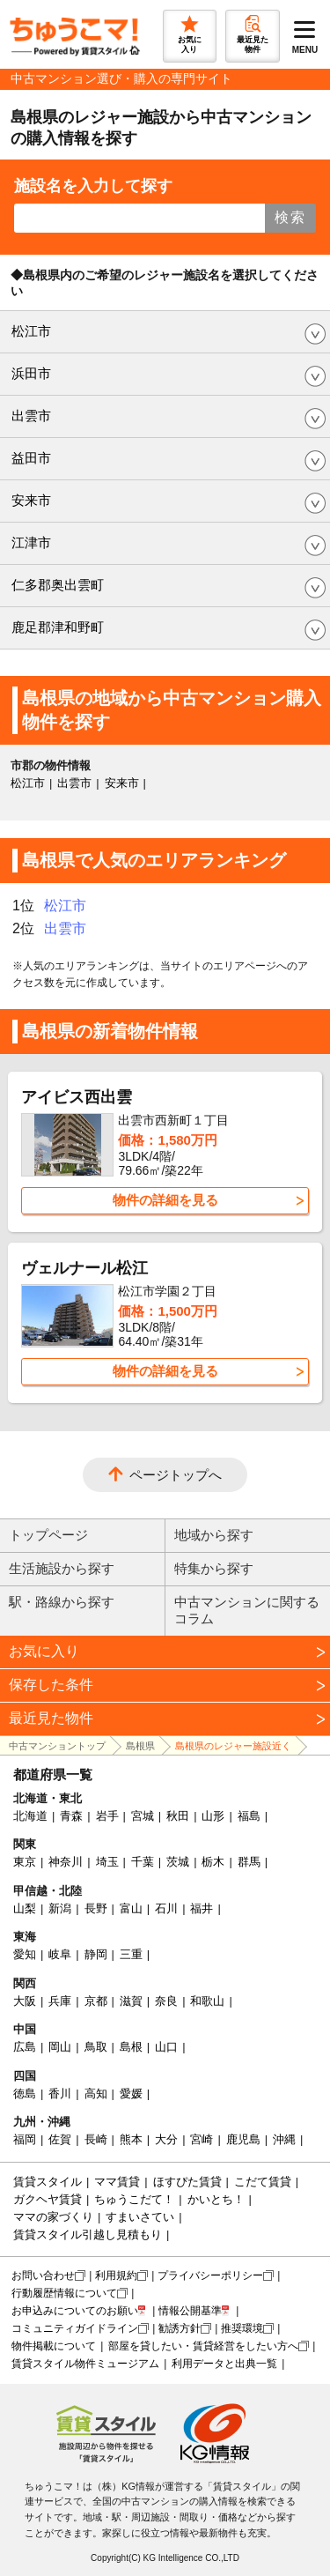 This screenshot has width=330, height=2576. What do you see at coordinates (31, 415) in the screenshot?
I see `出雲市` at bounding box center [31, 415].